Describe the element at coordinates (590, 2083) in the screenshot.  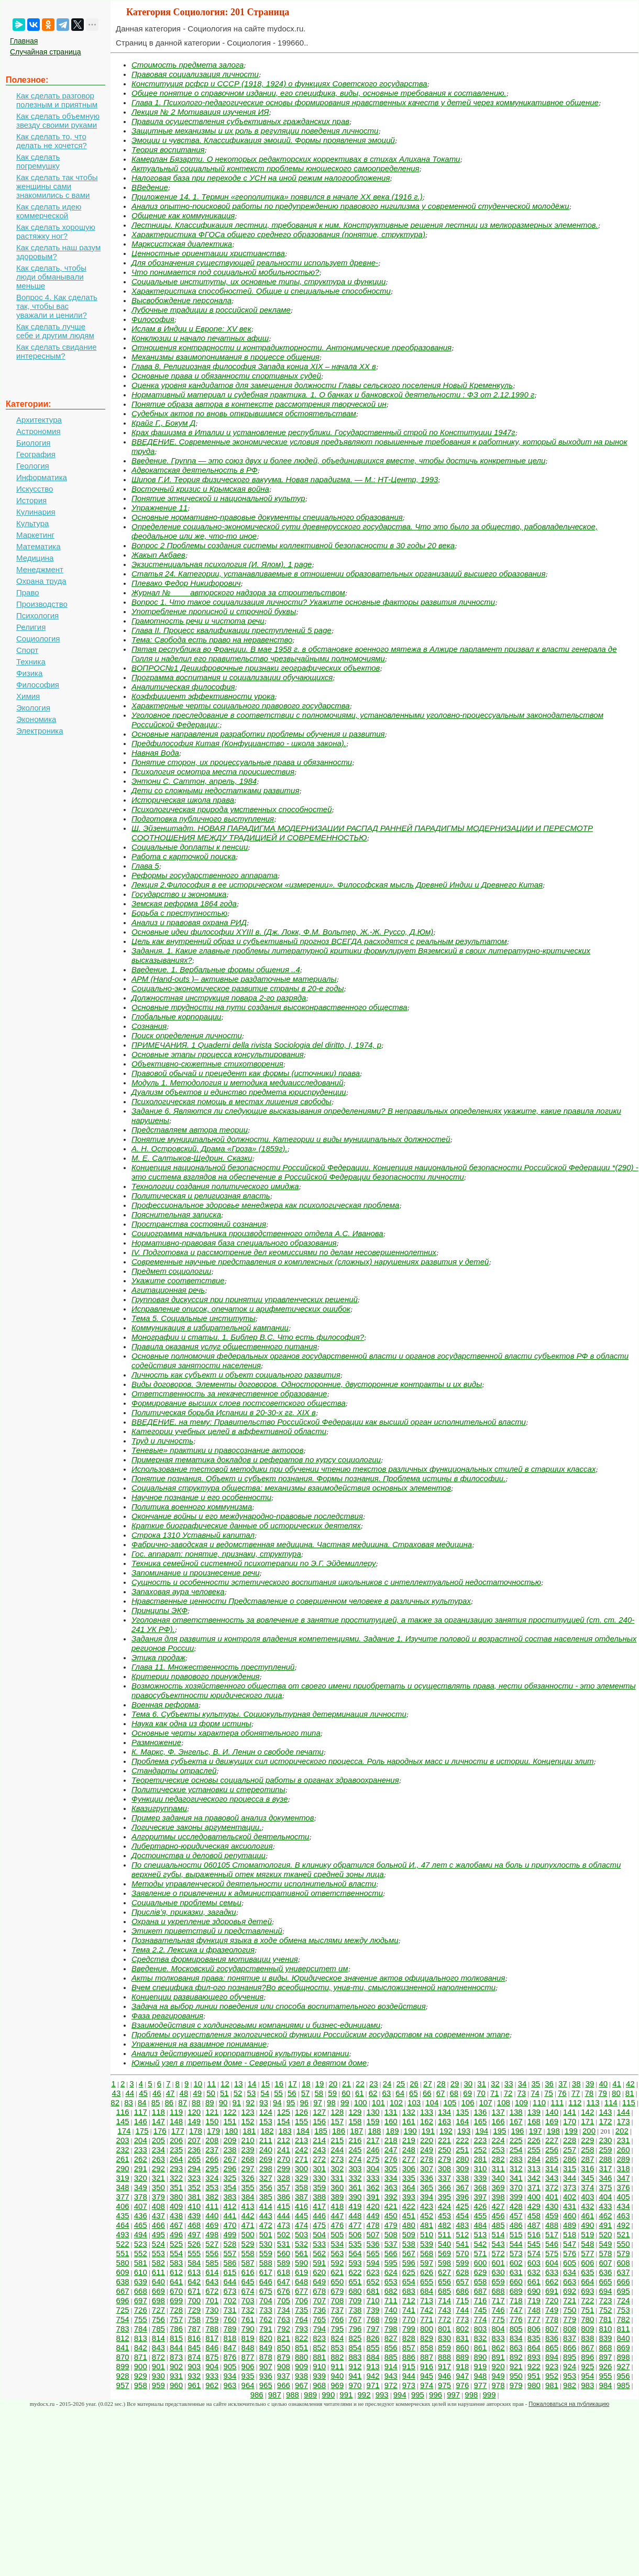
I see `39` at that location.